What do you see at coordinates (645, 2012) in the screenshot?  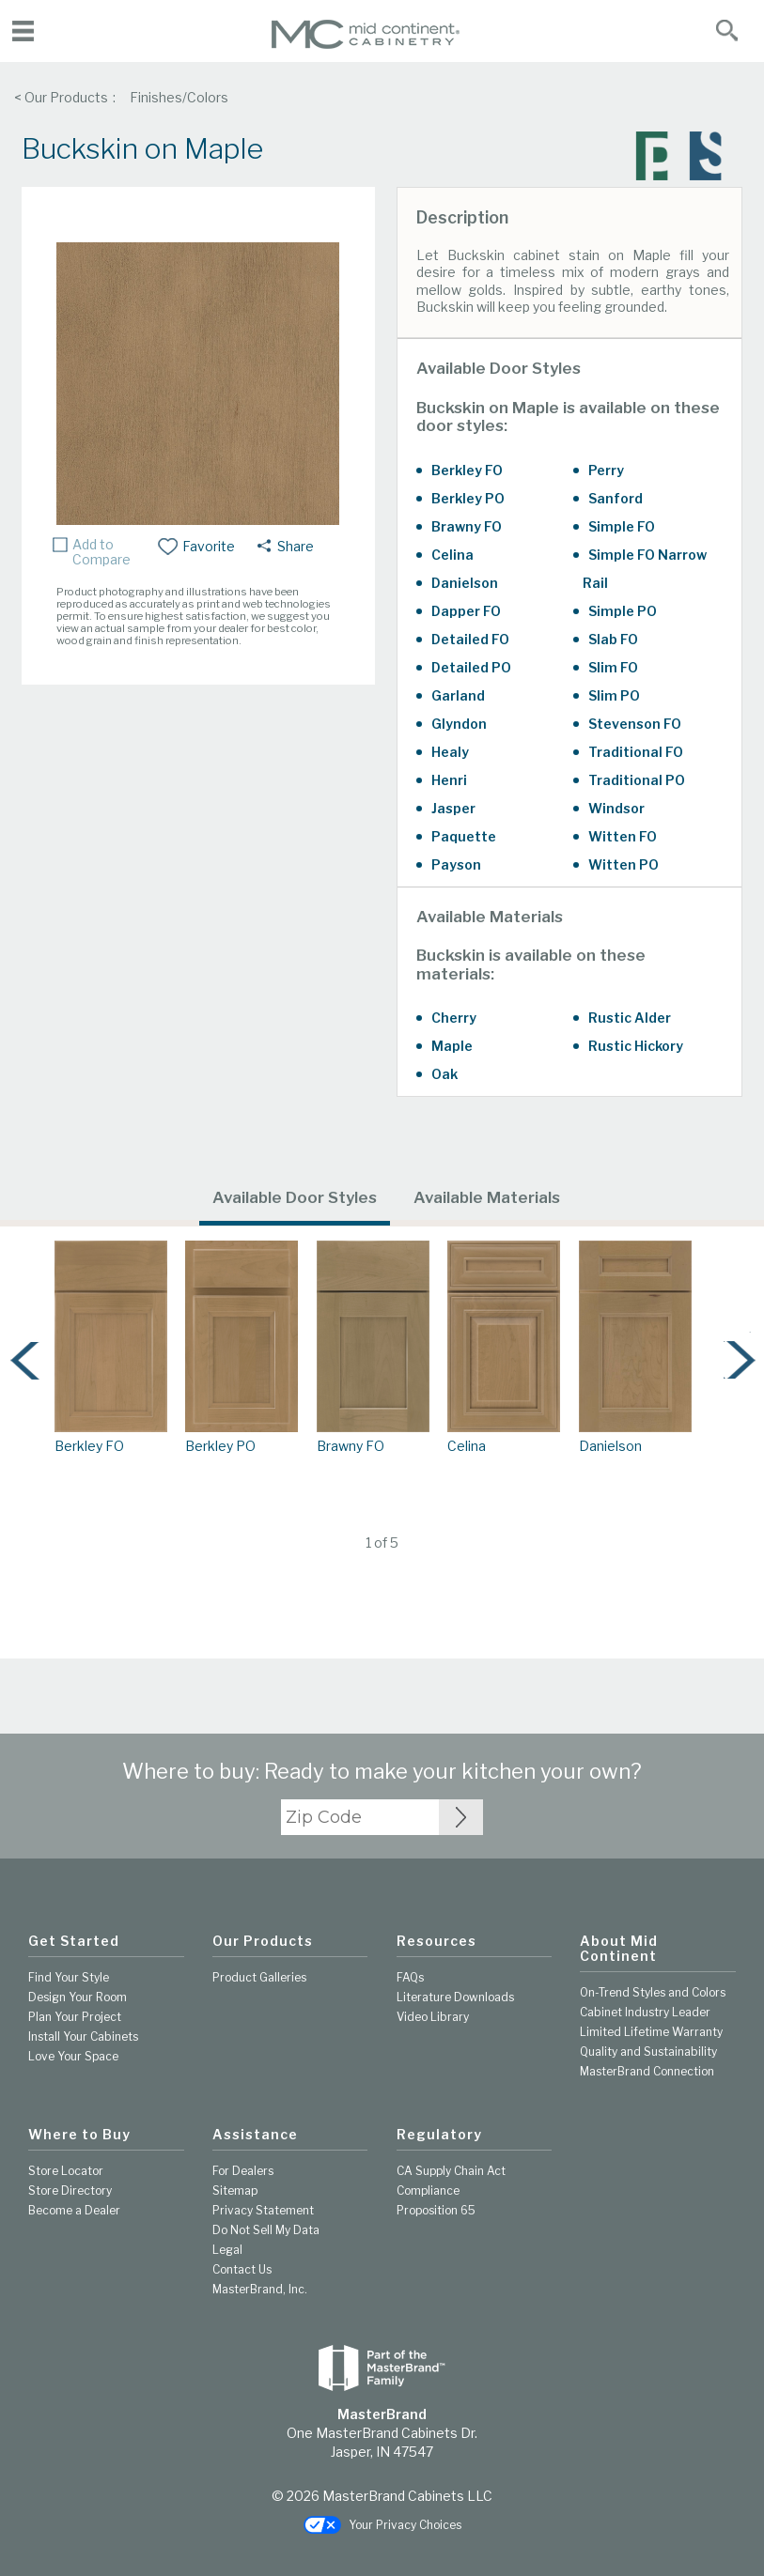 I see `Cabinet Industry Leader` at bounding box center [645, 2012].